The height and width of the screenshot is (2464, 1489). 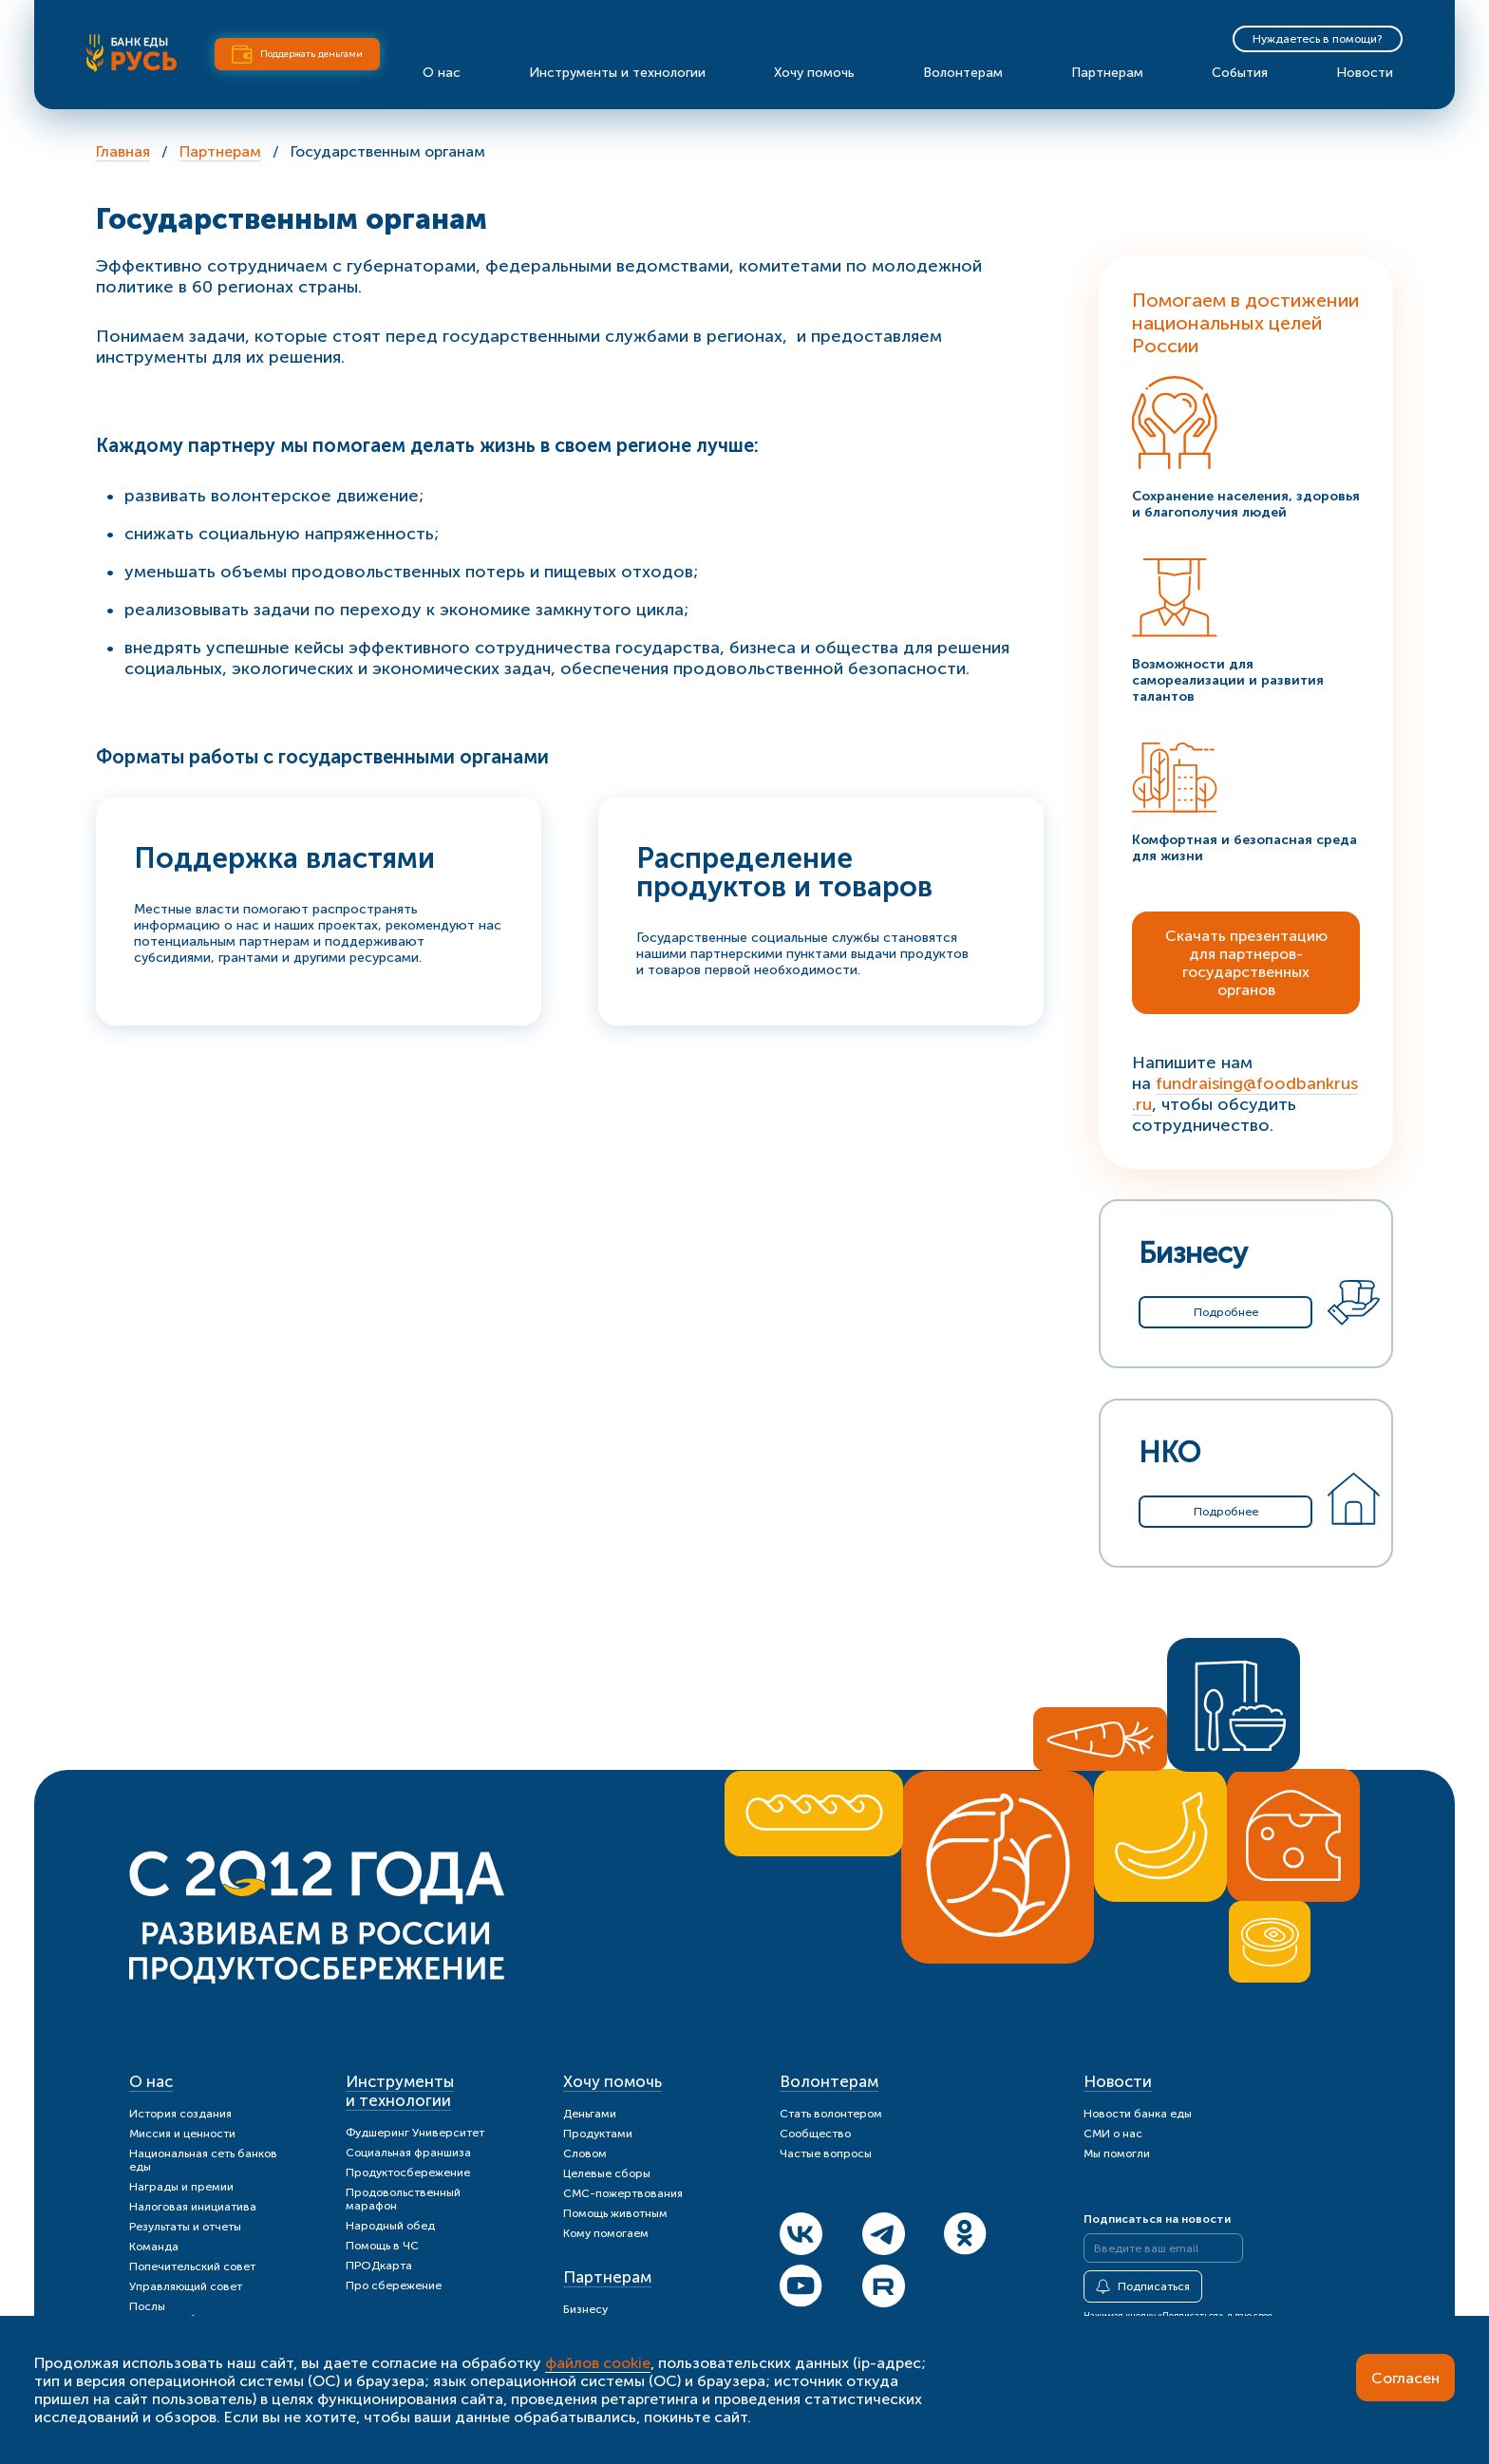 I want to click on Словом, so click(x=585, y=2153).